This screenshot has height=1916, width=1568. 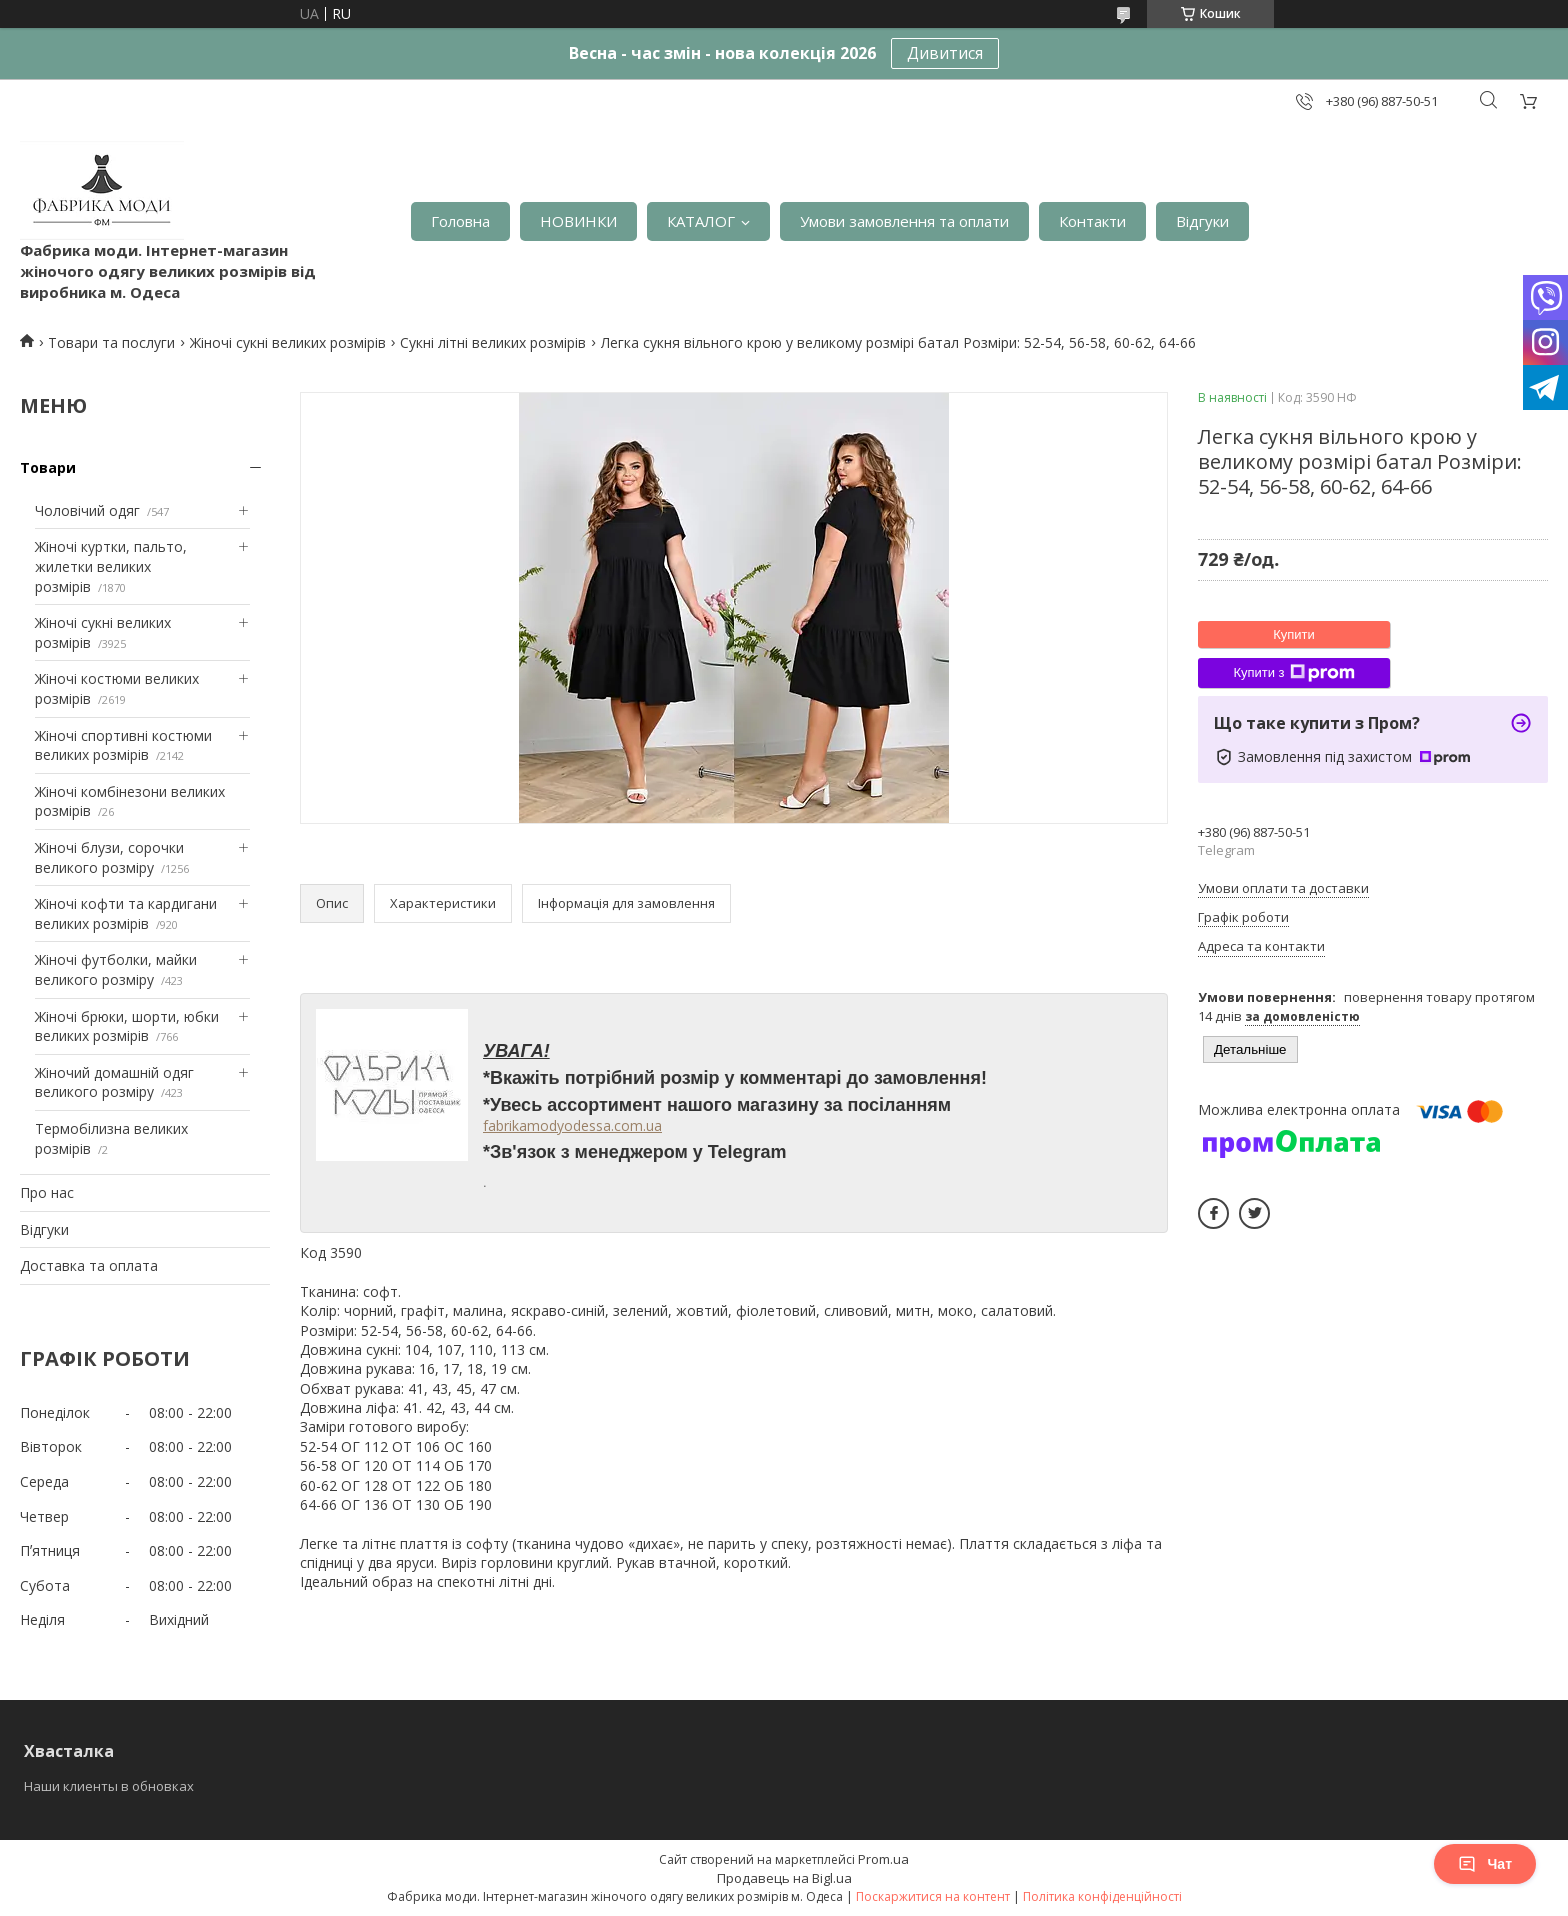 What do you see at coordinates (116, 969) in the screenshot?
I see `Жіночі футболки, майки великого розміру` at bounding box center [116, 969].